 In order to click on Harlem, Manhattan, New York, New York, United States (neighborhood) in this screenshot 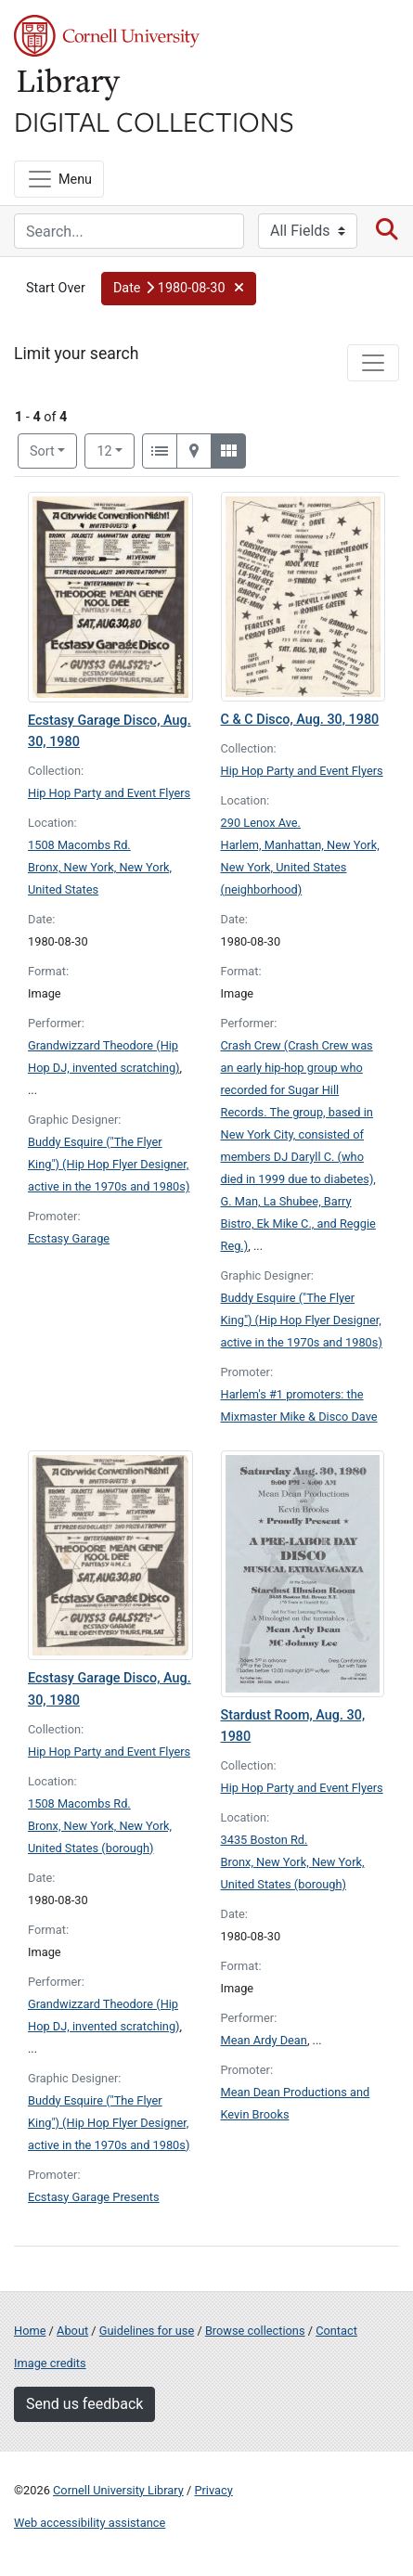, I will do `click(300, 867)`.